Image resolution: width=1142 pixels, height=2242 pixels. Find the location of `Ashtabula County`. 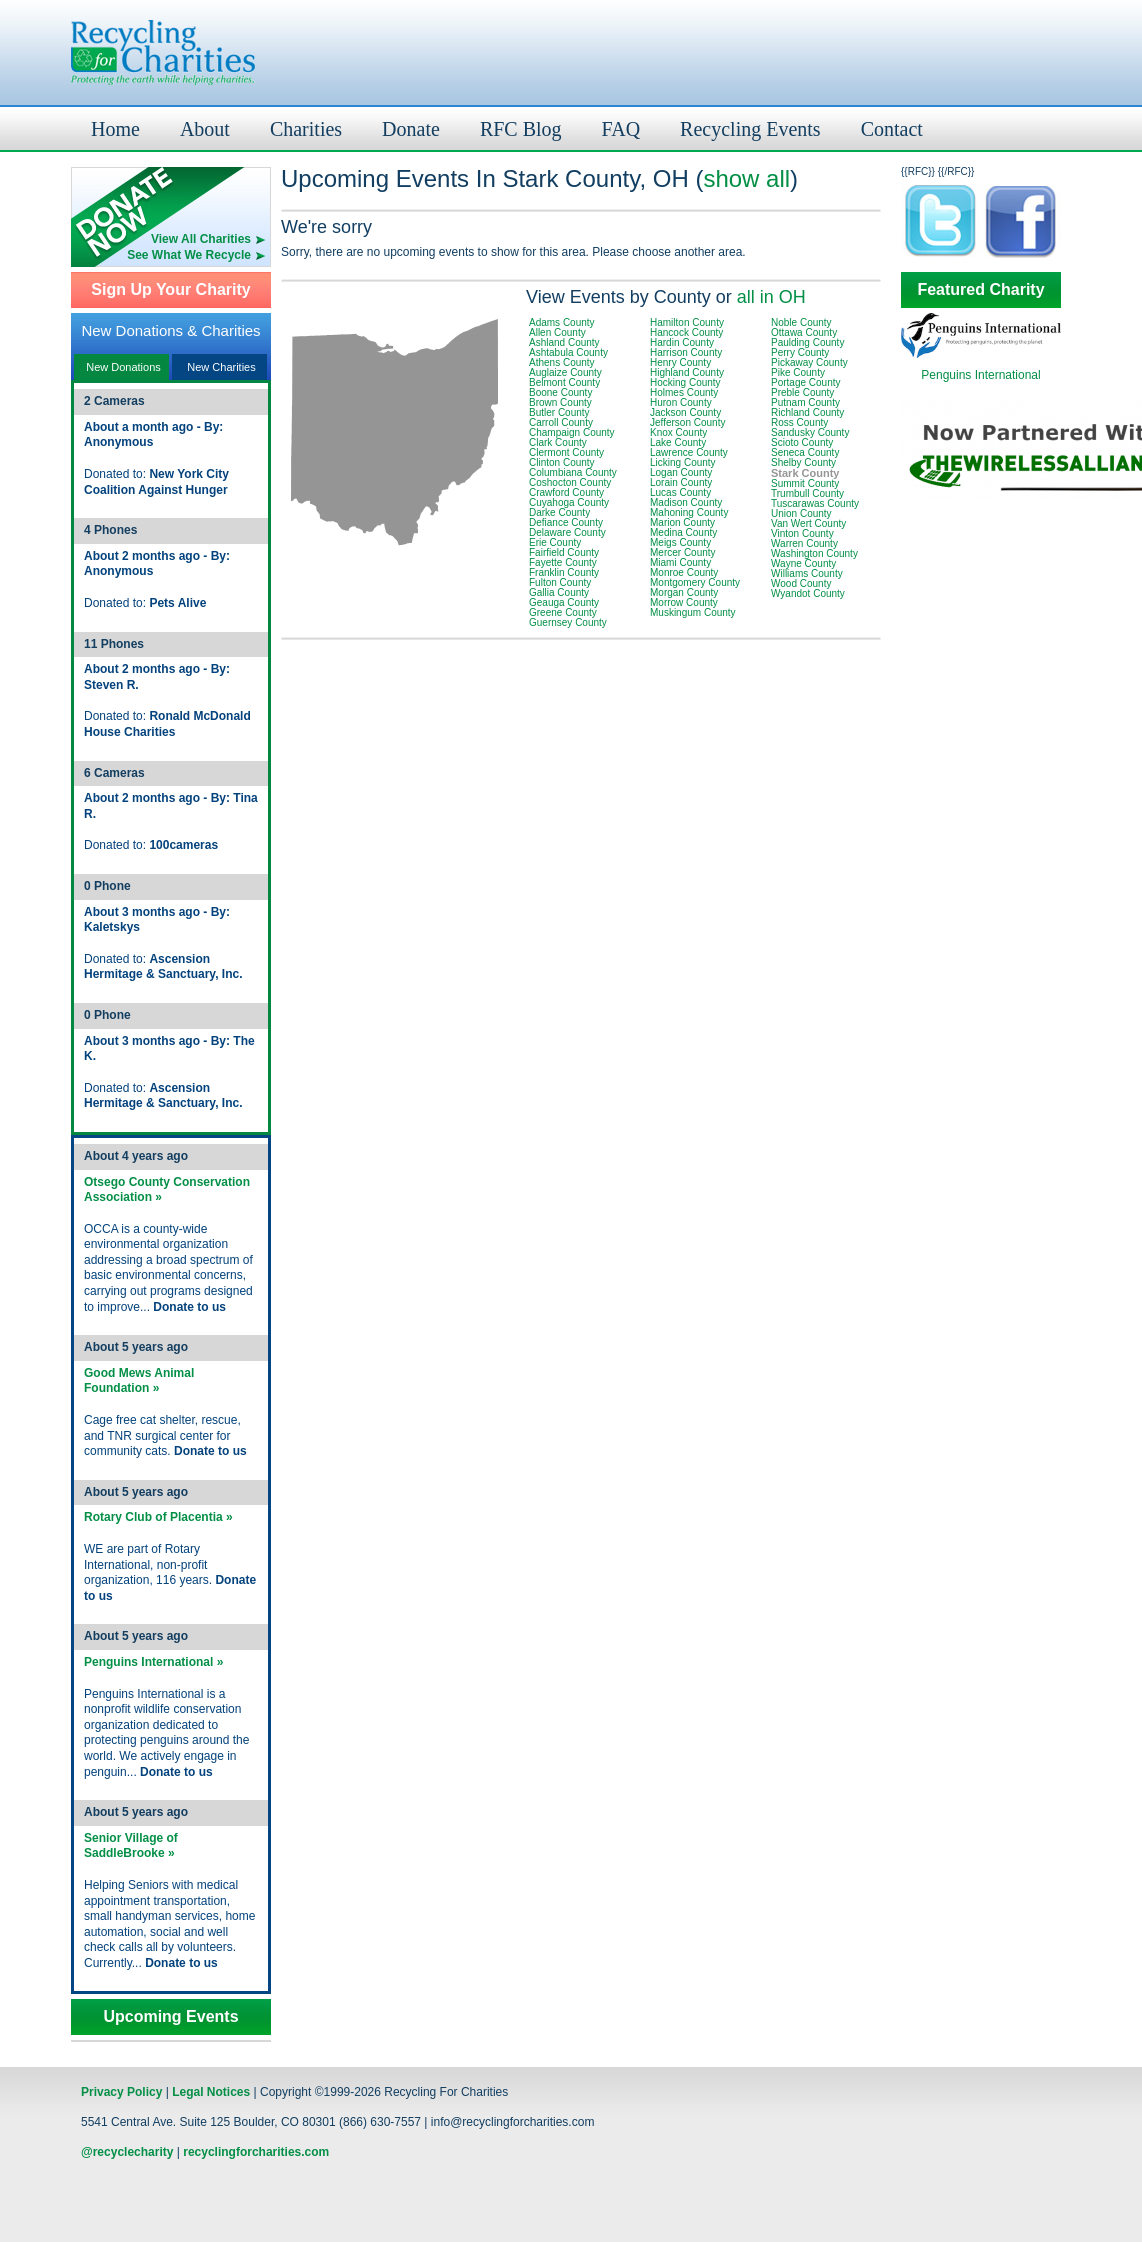

Ashtabula County is located at coordinates (568, 352).